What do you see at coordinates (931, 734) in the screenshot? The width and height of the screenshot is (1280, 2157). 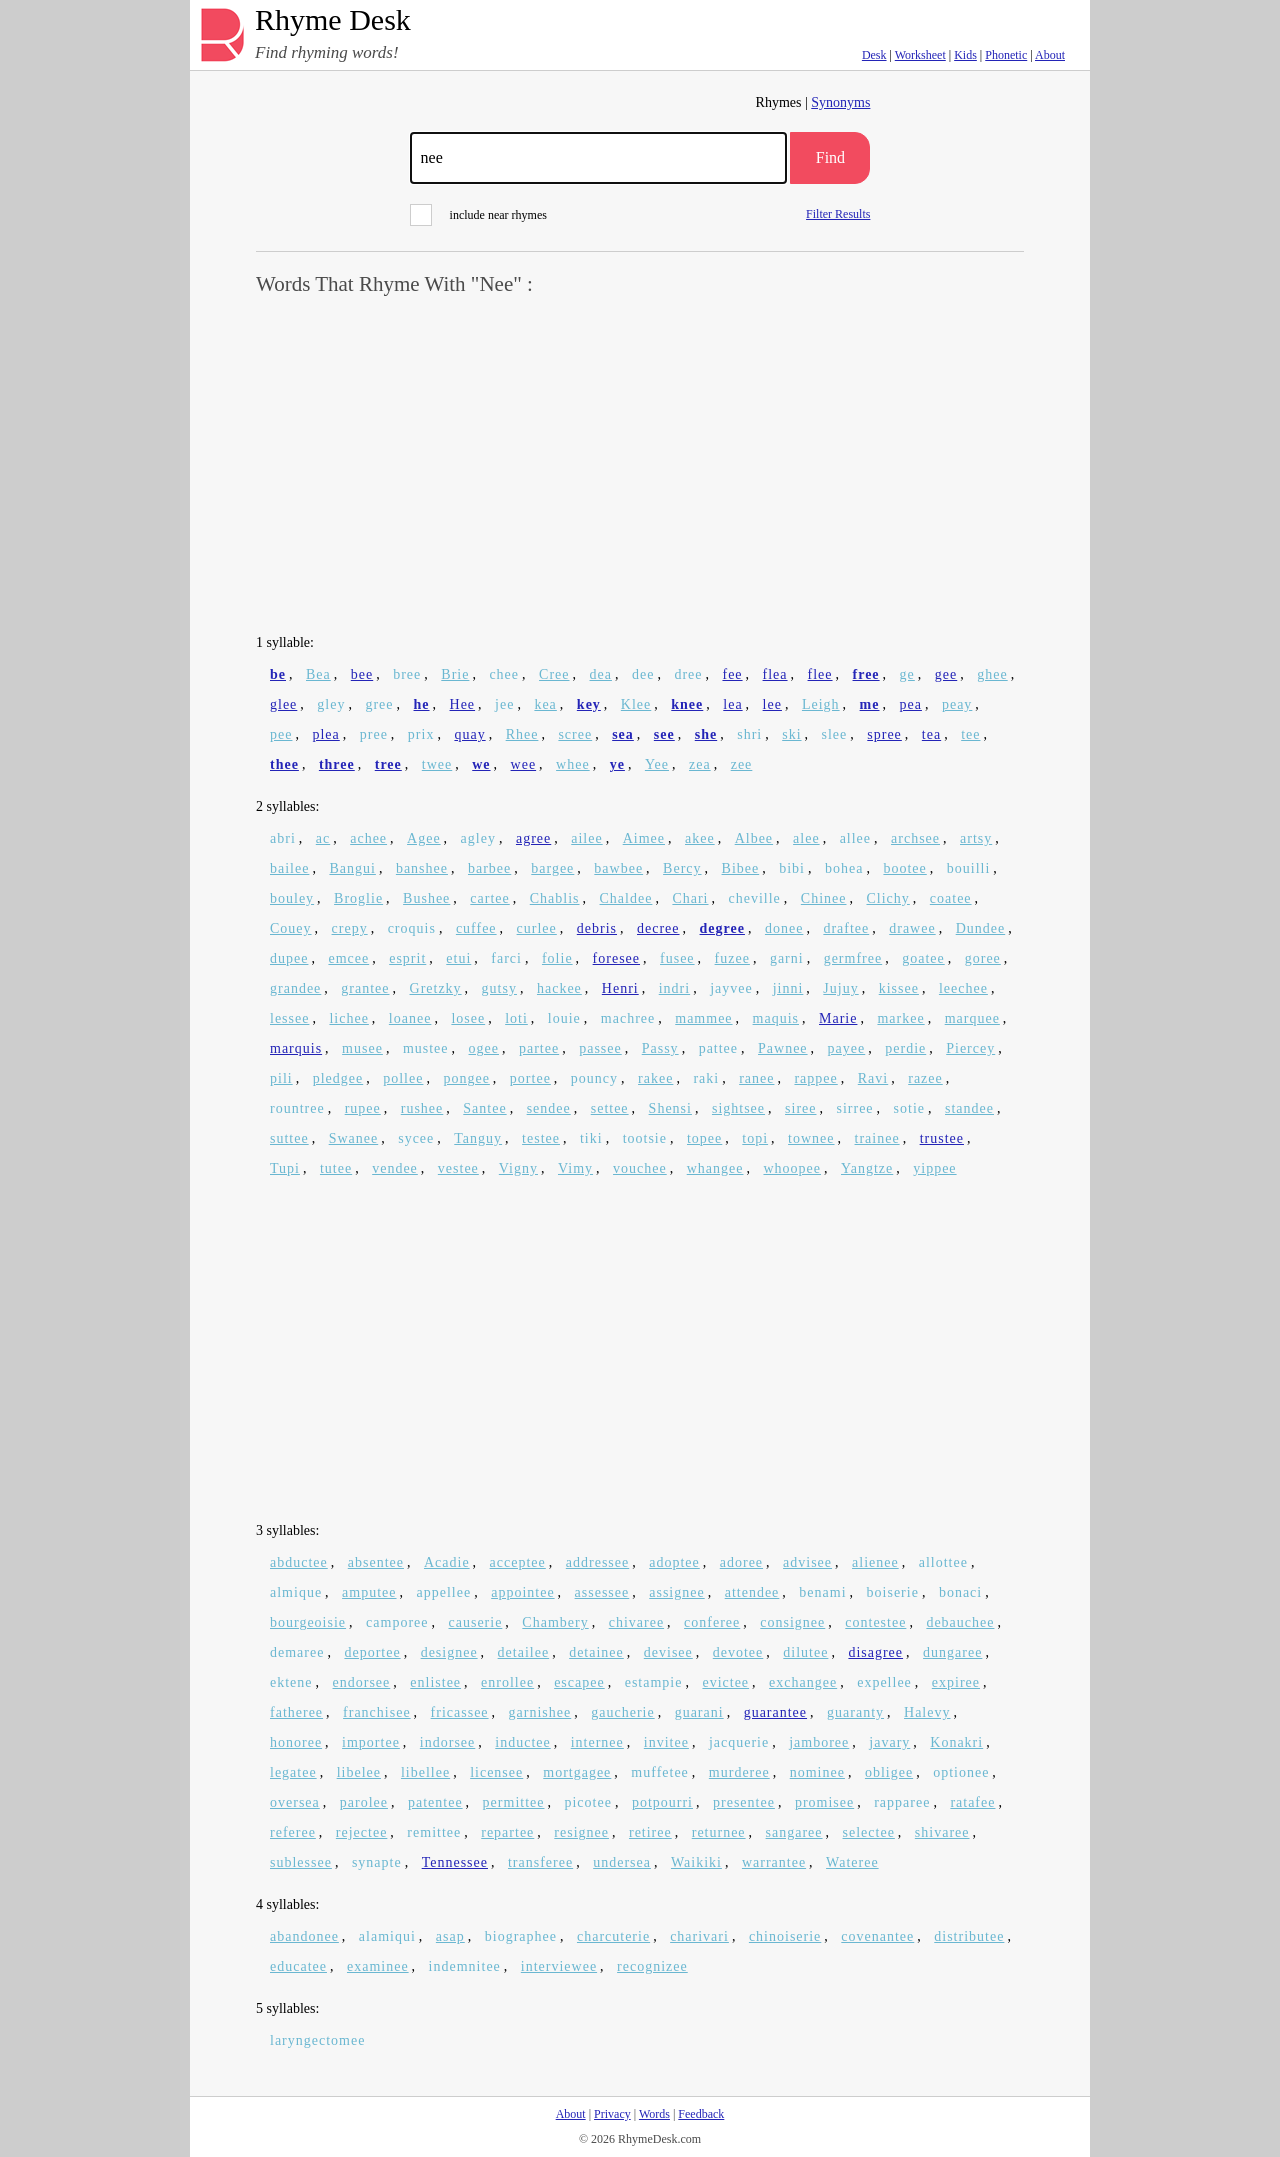 I see `tea` at bounding box center [931, 734].